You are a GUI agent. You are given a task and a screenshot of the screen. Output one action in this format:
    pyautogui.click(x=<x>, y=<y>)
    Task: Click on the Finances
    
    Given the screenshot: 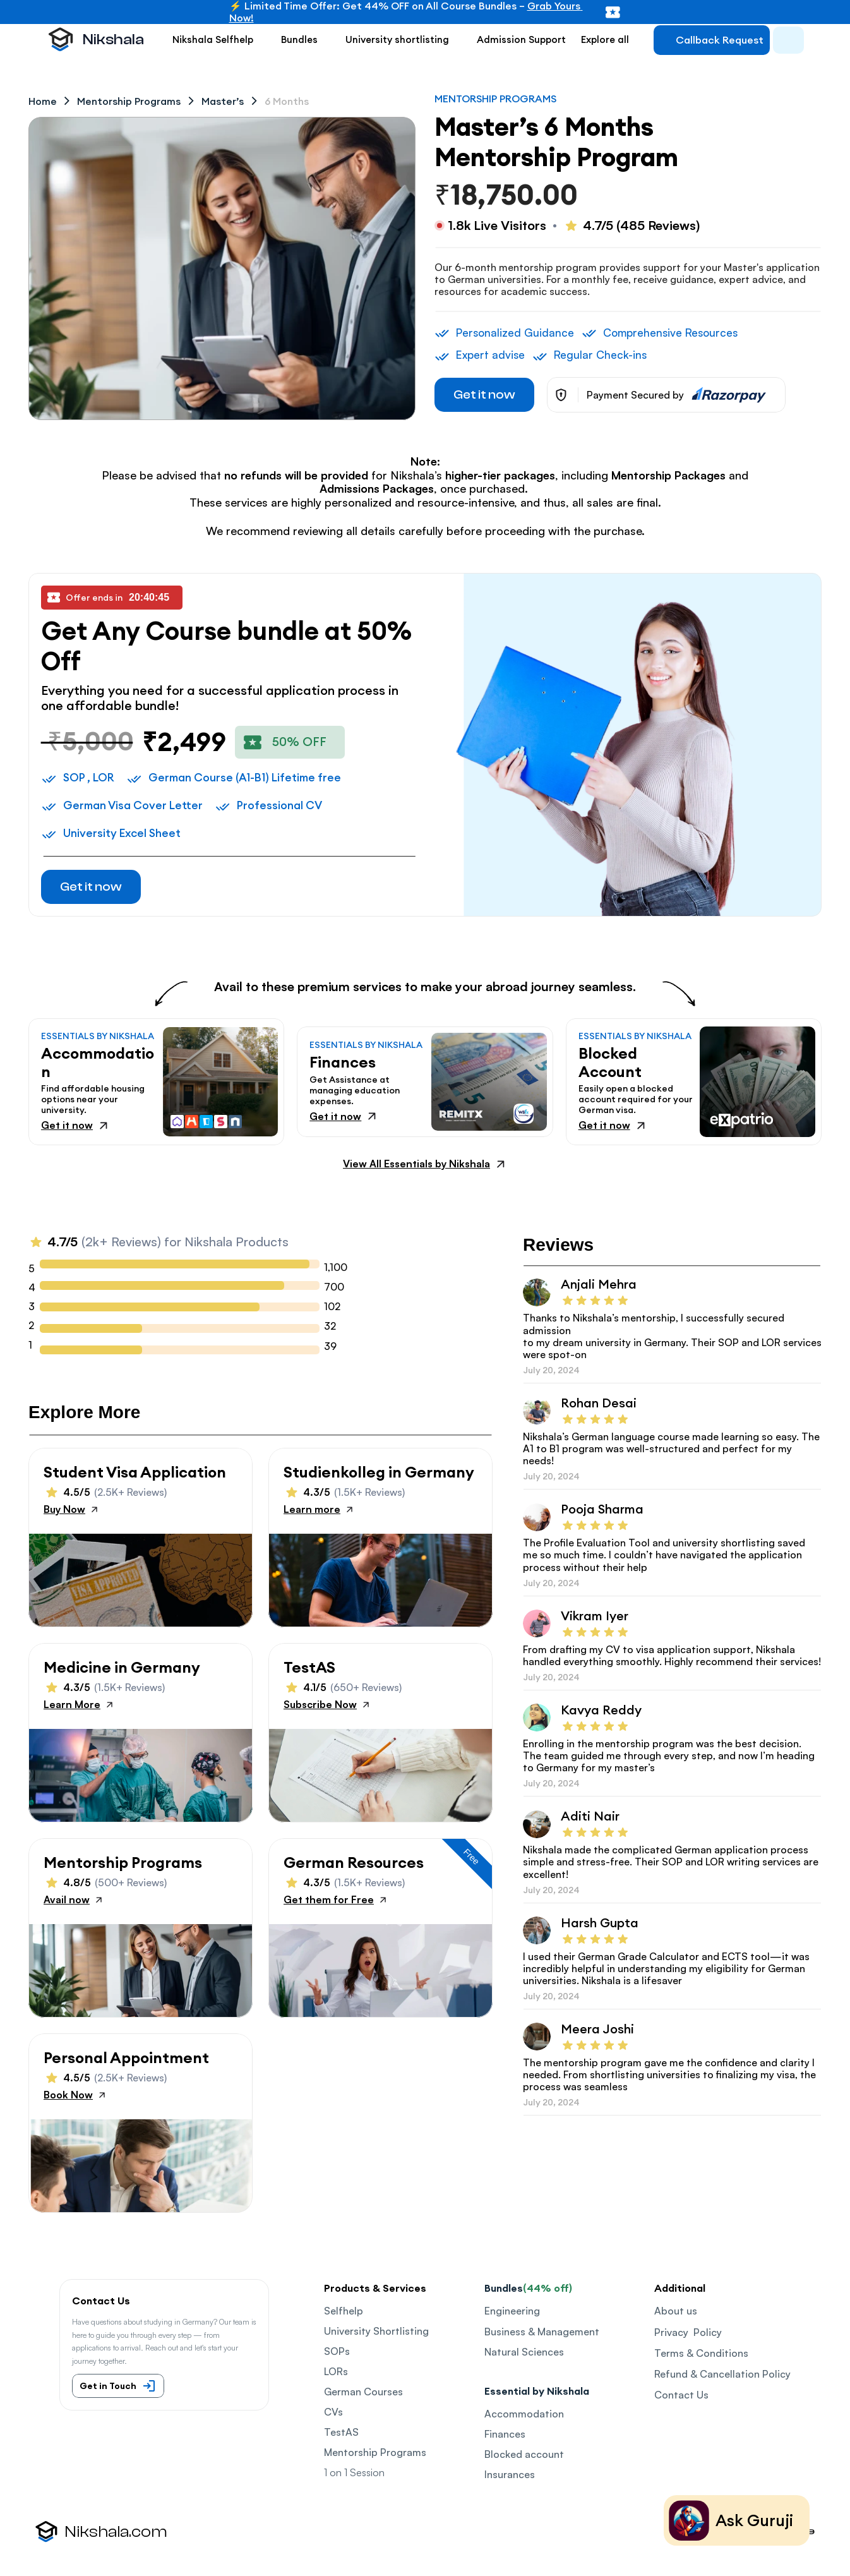 What is the action you would take?
    pyautogui.click(x=504, y=2434)
    